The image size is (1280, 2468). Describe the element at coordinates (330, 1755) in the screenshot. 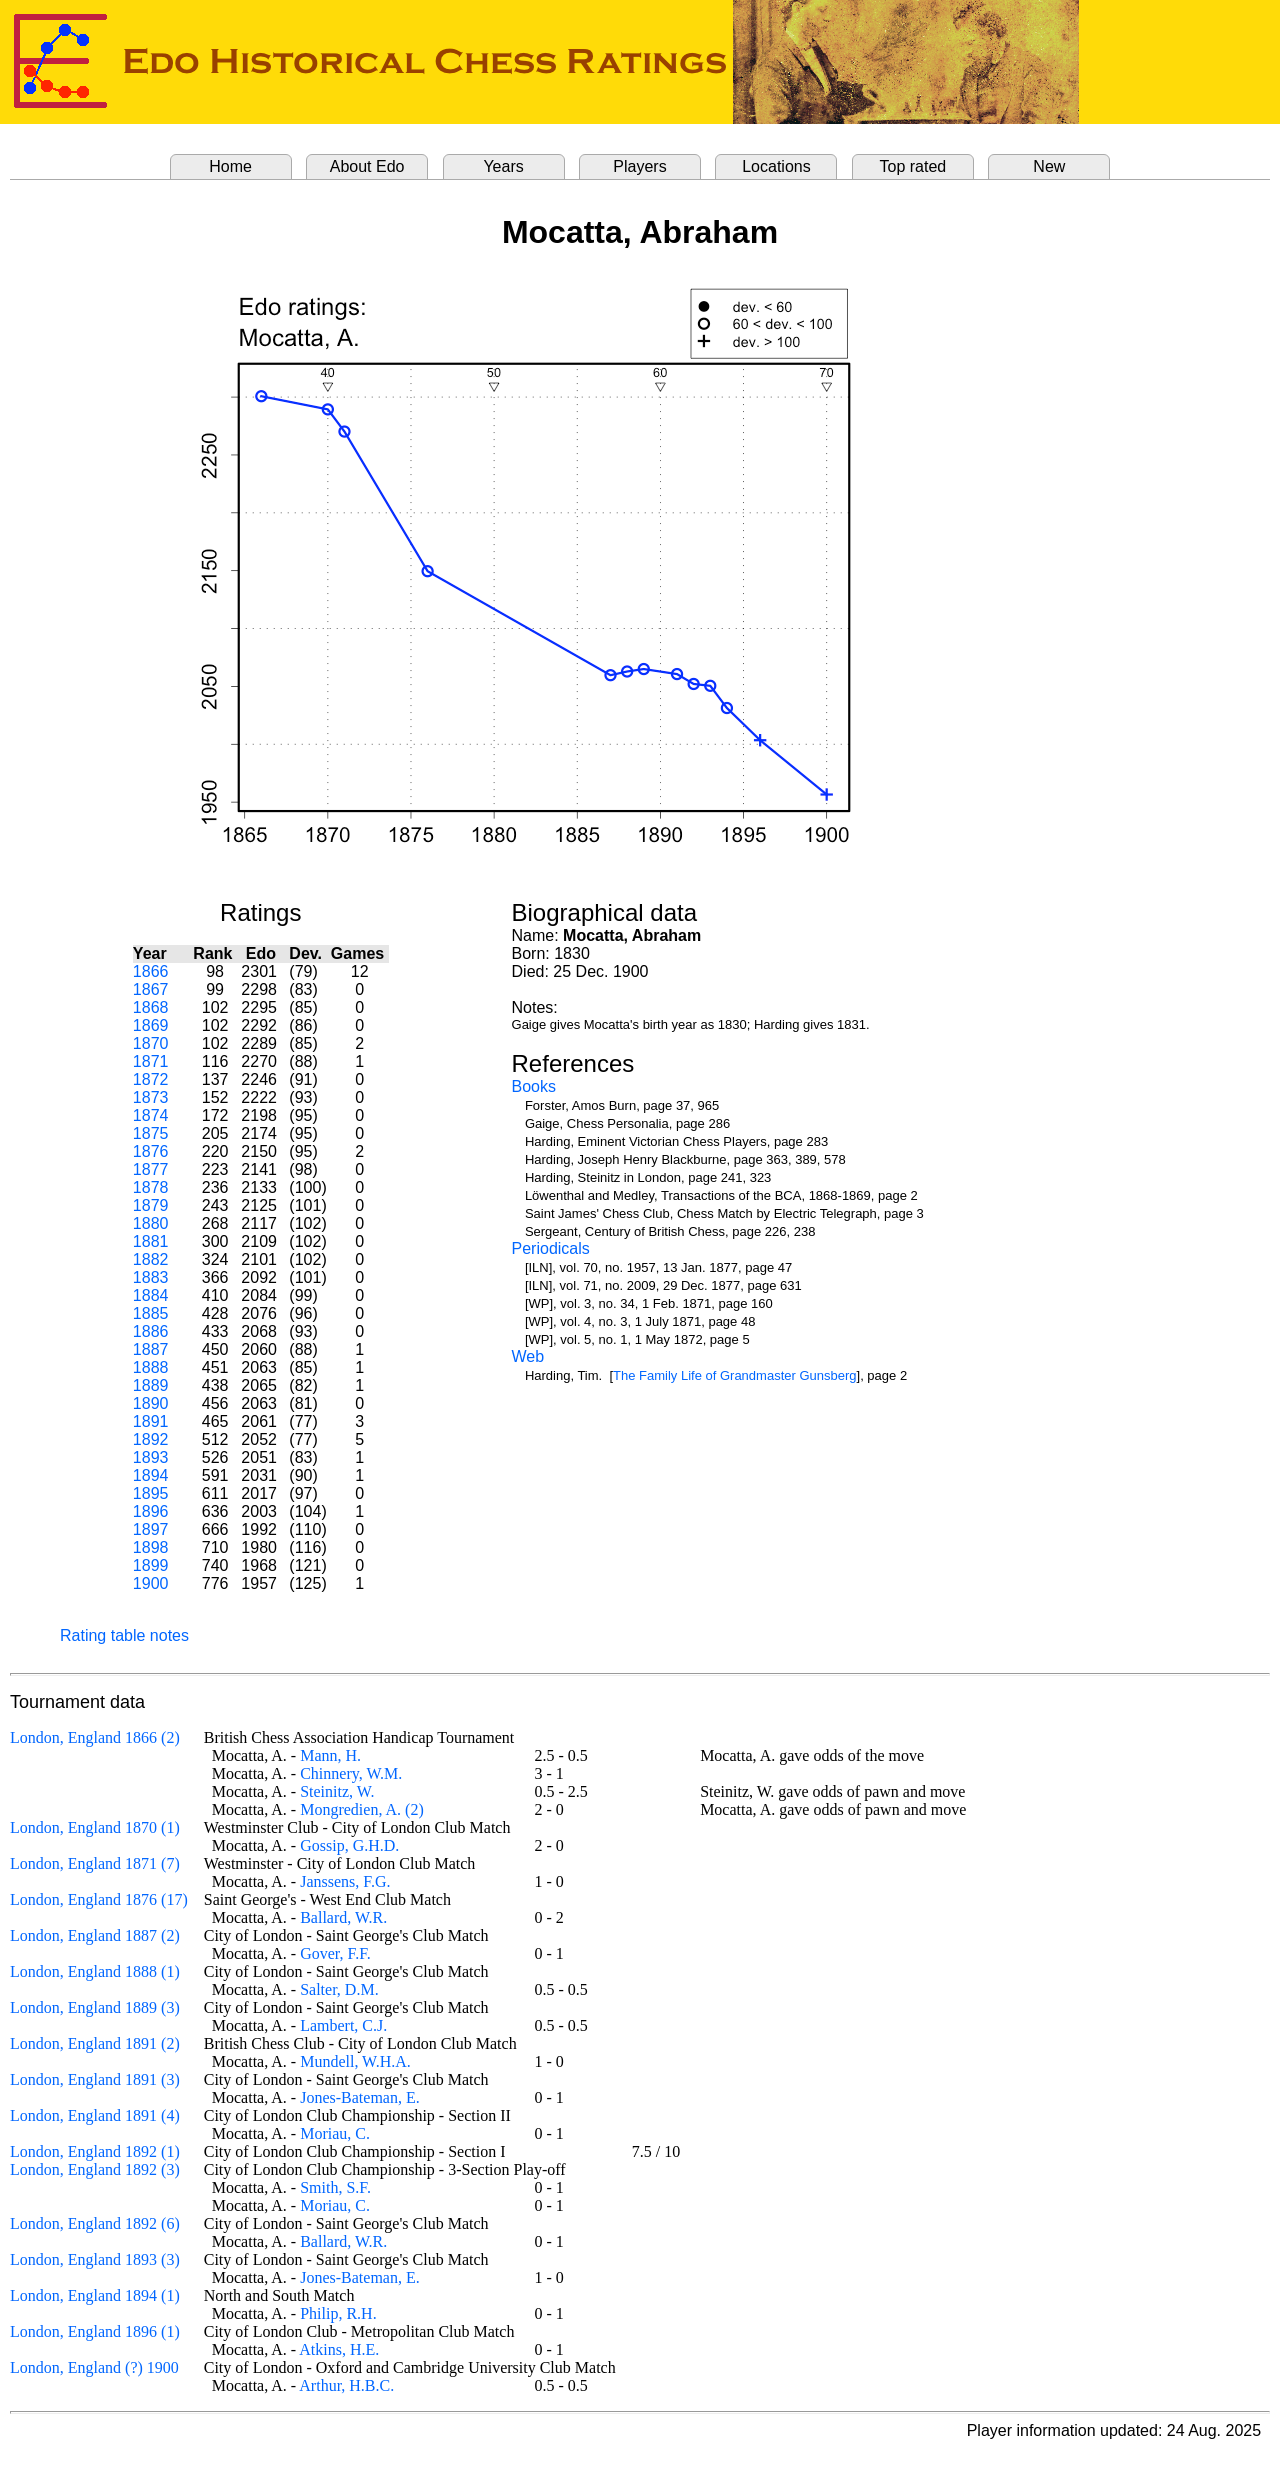

I see `Mann, H.` at that location.